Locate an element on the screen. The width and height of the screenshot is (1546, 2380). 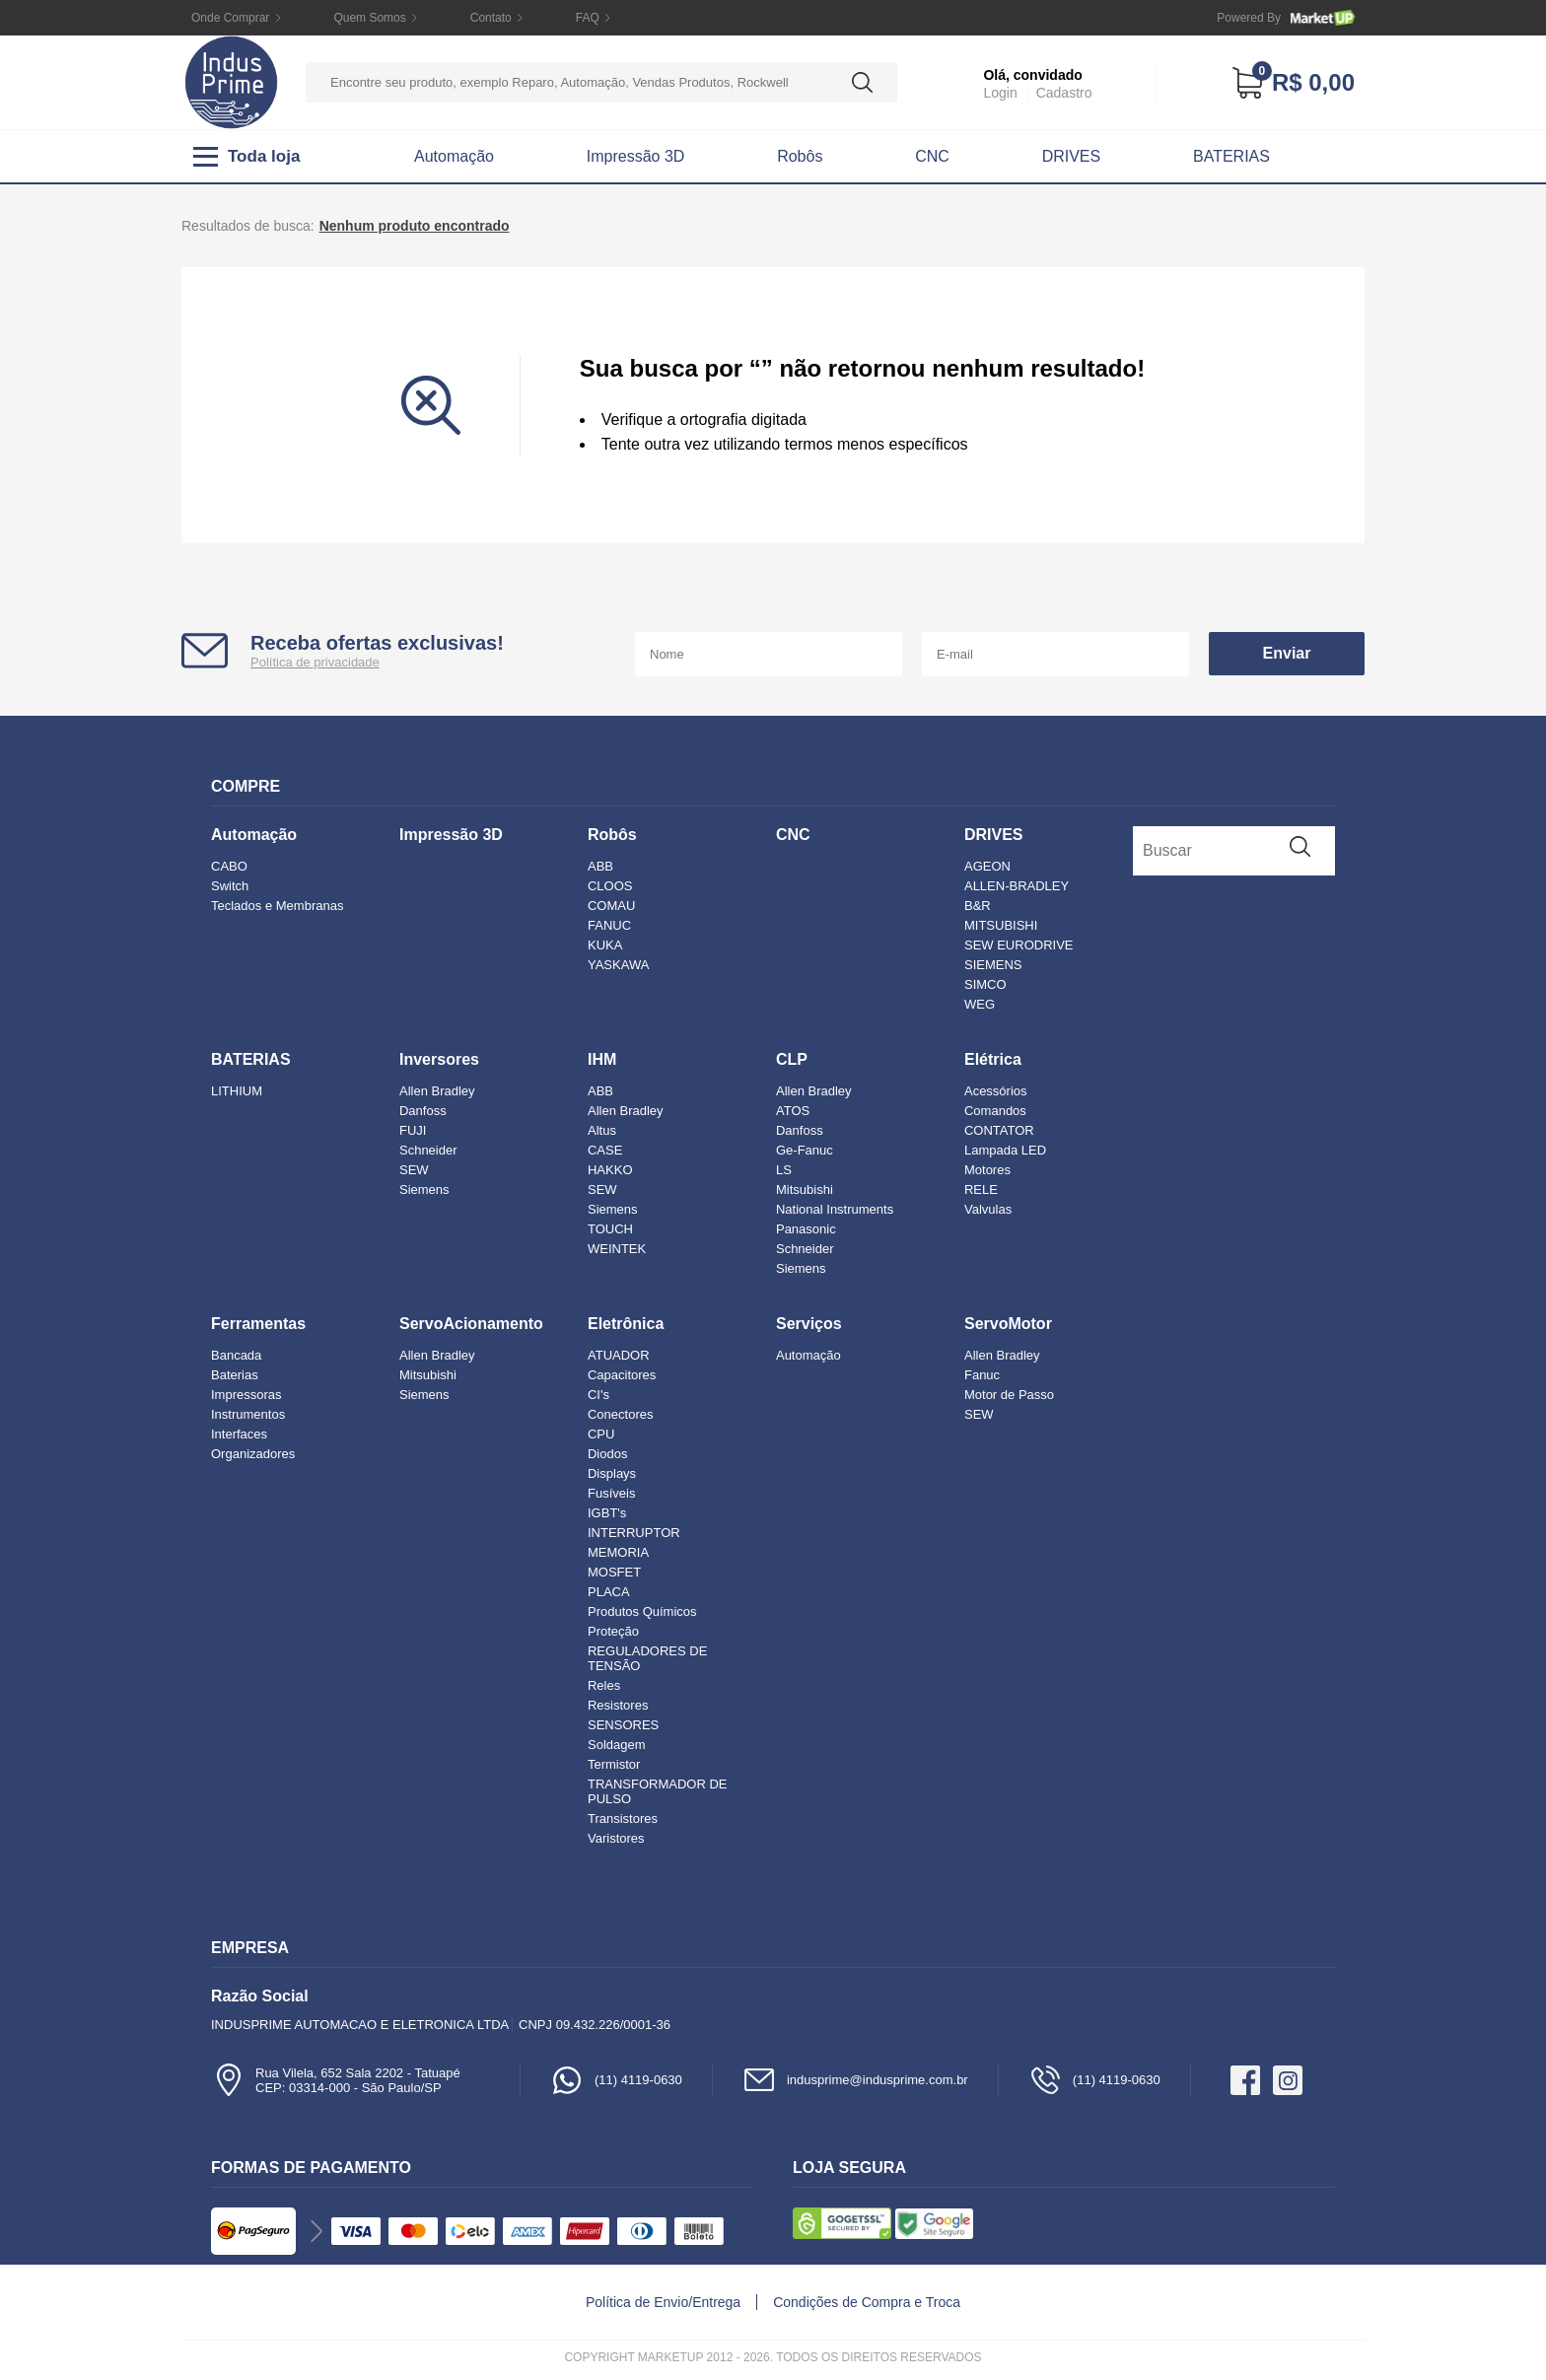
FUJI is located at coordinates (412, 1130).